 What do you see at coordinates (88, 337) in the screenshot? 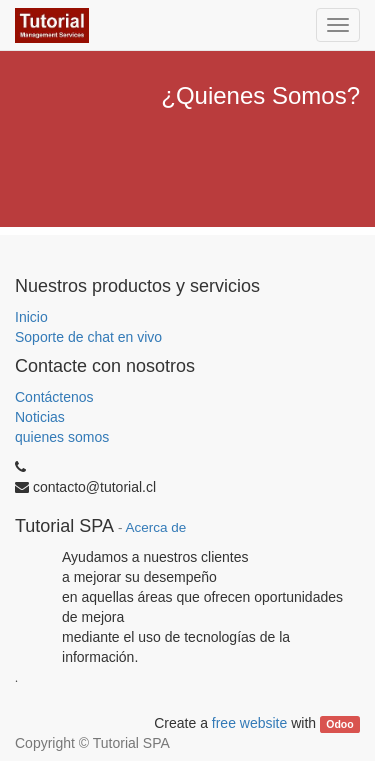
I see `Soporte de chat en vivo` at bounding box center [88, 337].